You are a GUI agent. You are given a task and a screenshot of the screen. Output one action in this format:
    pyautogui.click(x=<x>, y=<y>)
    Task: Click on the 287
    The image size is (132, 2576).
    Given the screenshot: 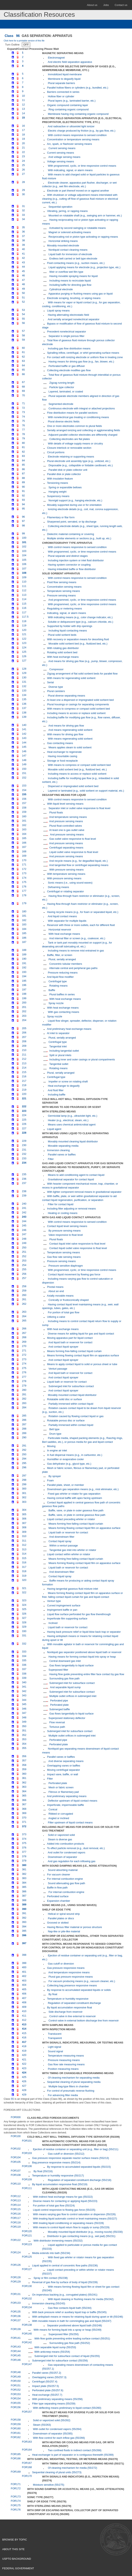 What is the action you would take?
    pyautogui.click(x=24, y=1424)
    